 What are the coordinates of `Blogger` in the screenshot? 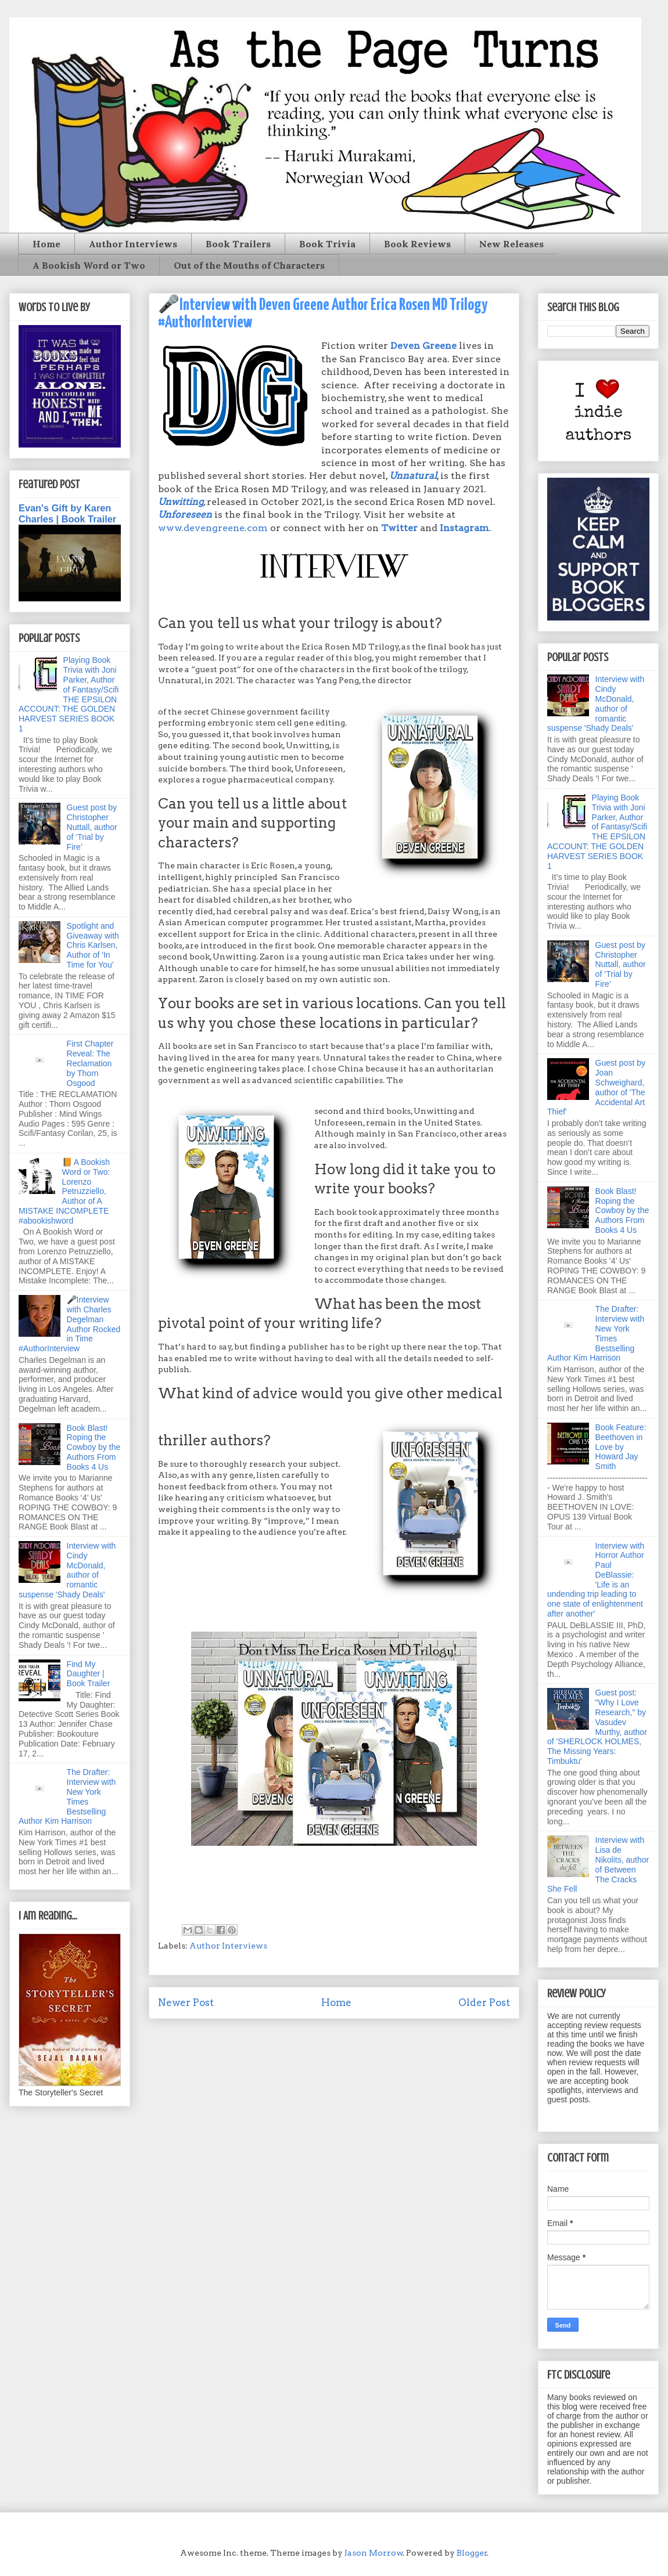 It's located at (472, 2552).